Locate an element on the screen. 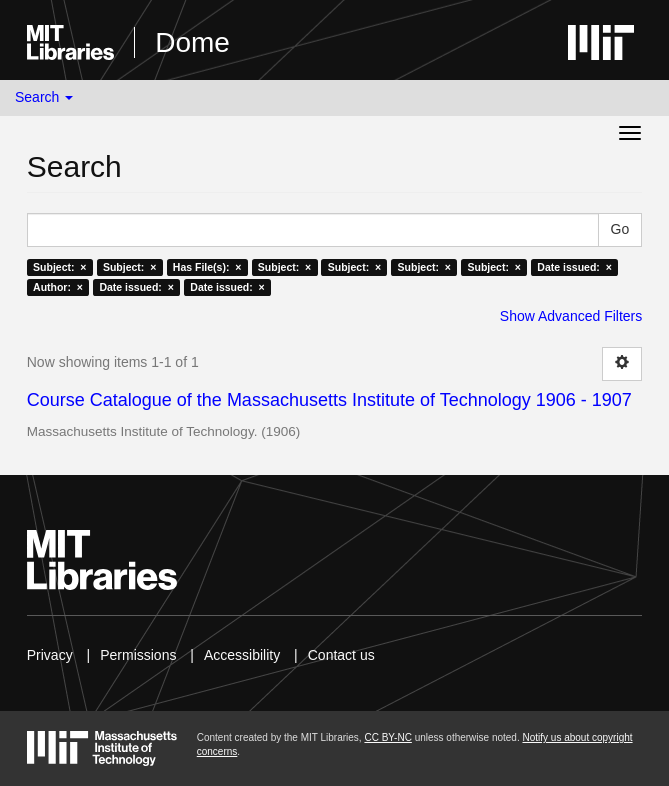 This screenshot has height=786, width=669. Search [button] is located at coordinates (44, 97).